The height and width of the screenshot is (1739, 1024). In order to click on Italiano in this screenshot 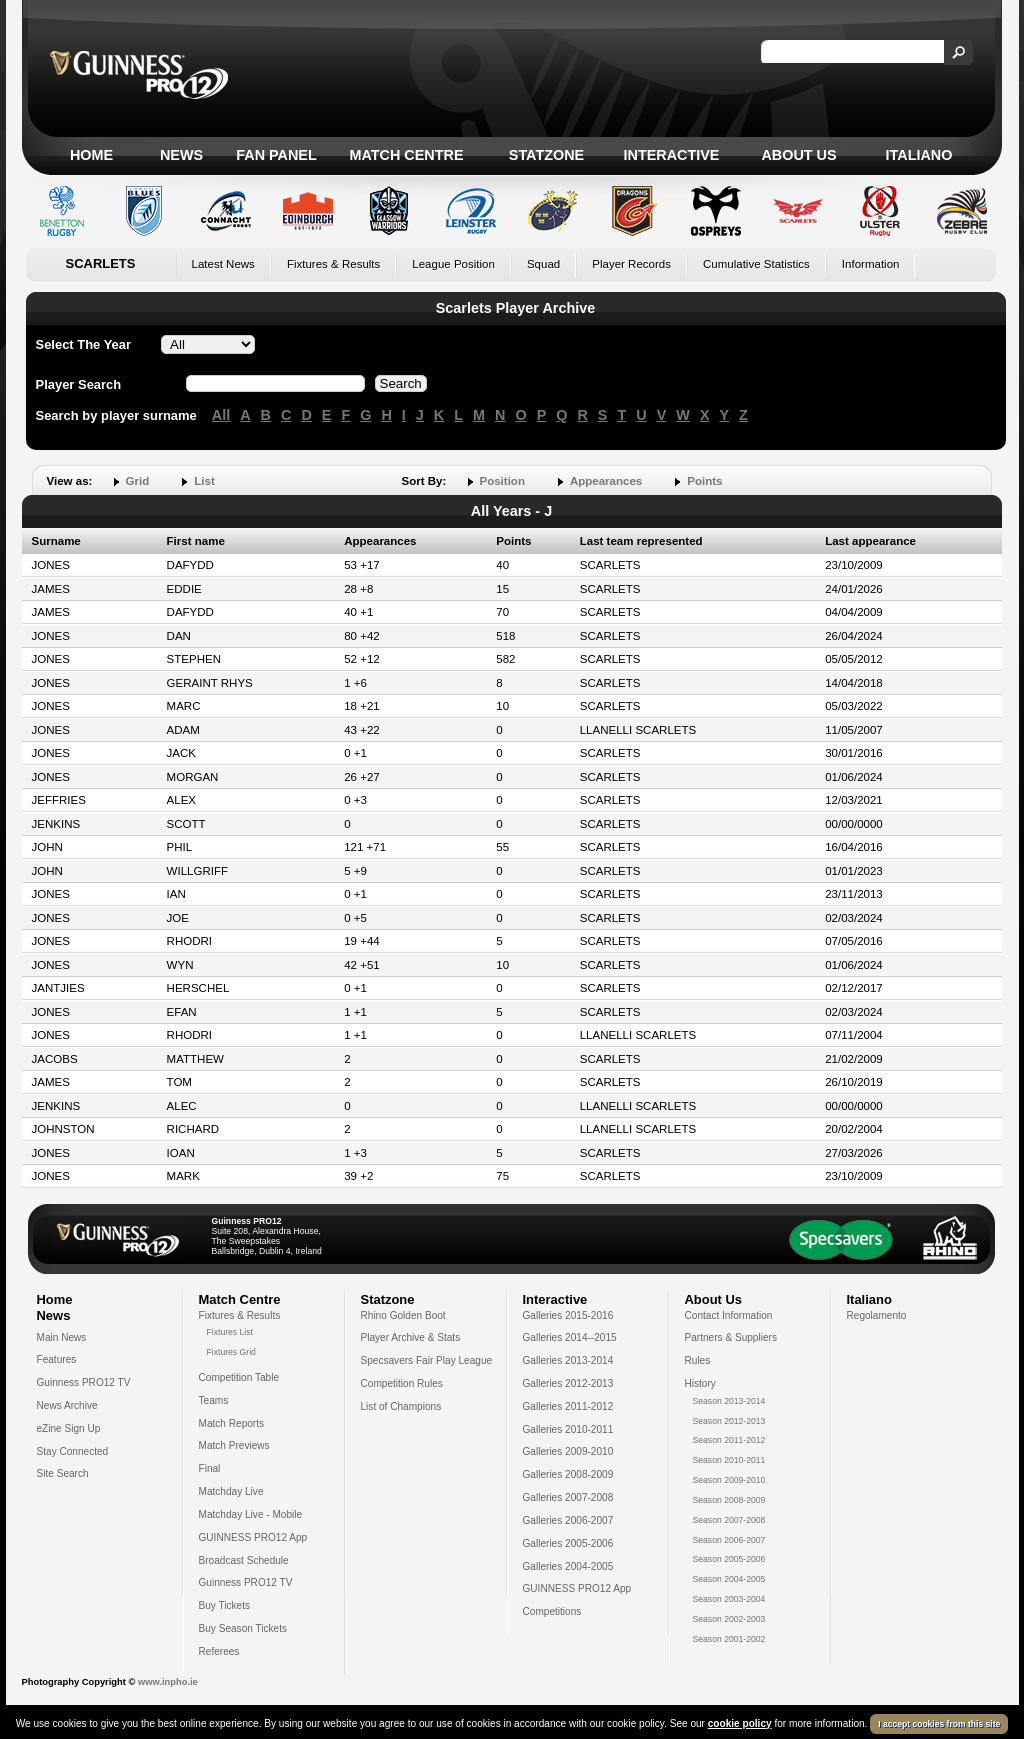, I will do `click(919, 155)`.